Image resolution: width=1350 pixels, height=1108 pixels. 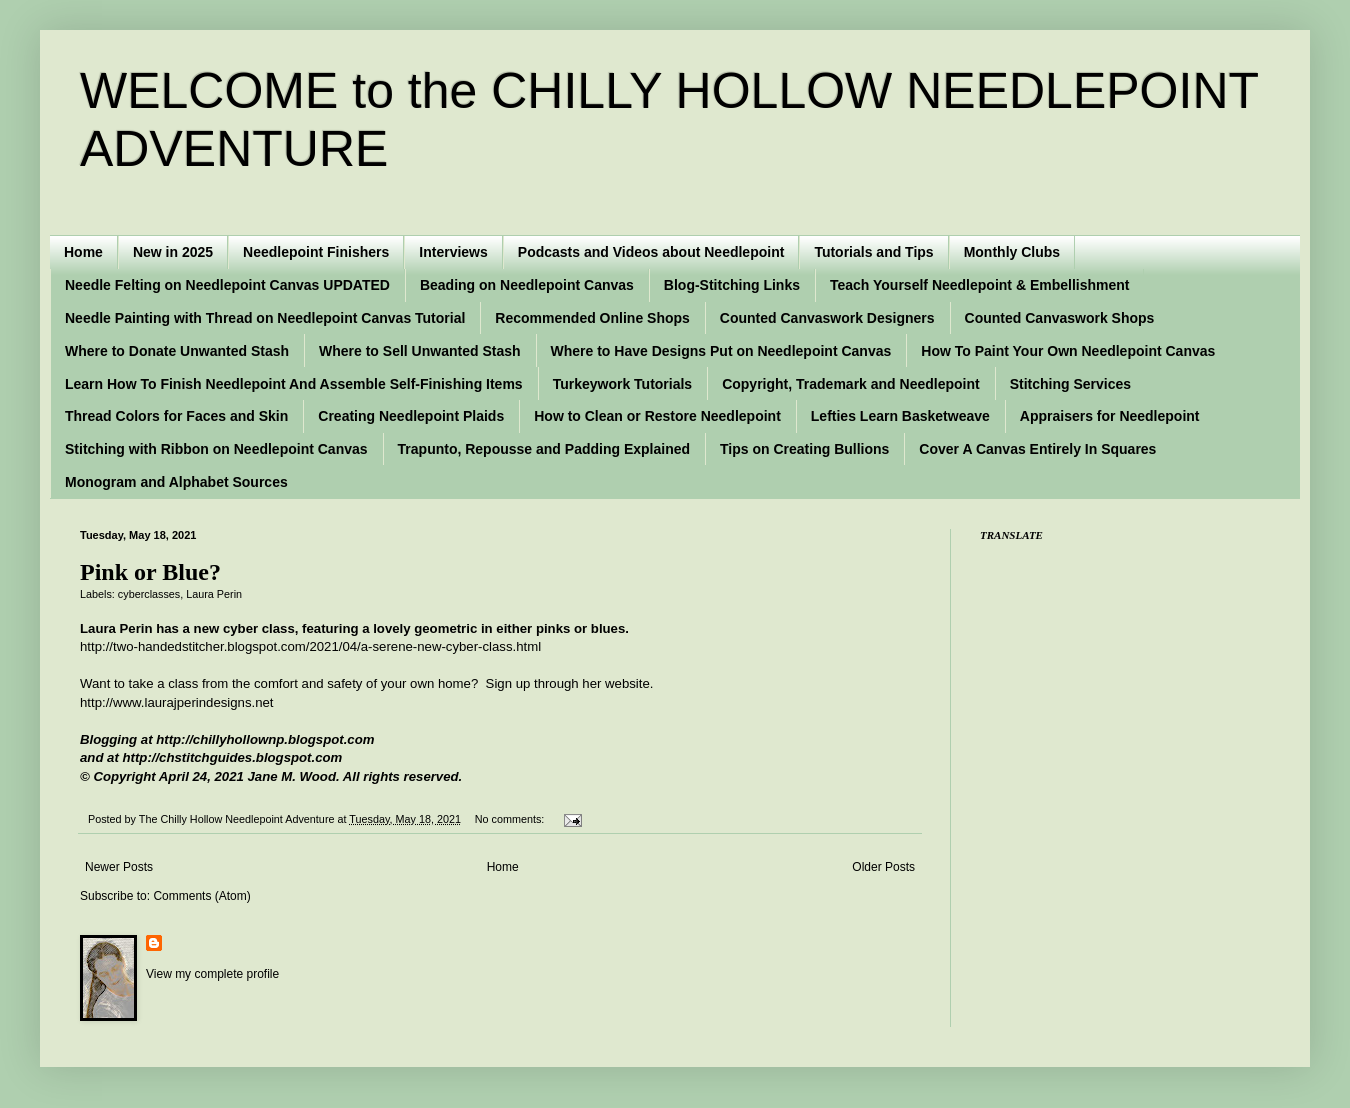 What do you see at coordinates (216, 449) in the screenshot?
I see `Stitching with Ribbon on Needlepoint Canvas` at bounding box center [216, 449].